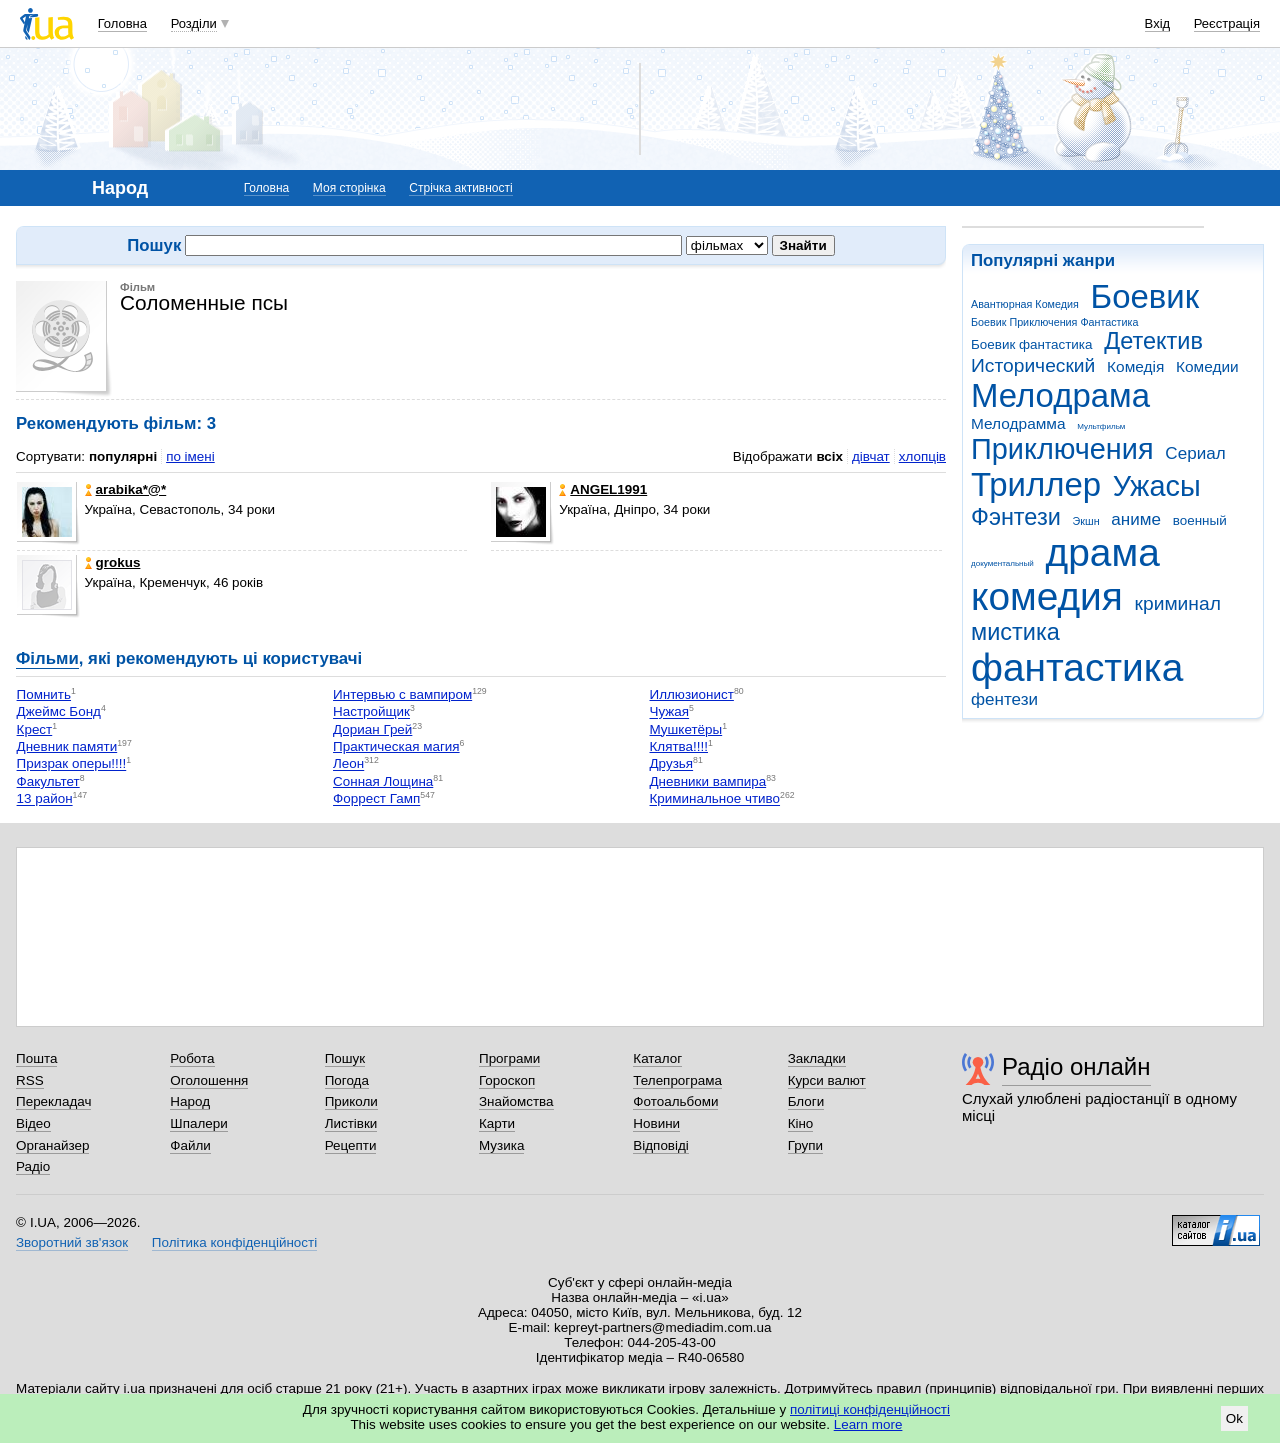 The image size is (1280, 1443). What do you see at coordinates (72, 764) in the screenshot?
I see `Призрак оперы!!!!` at bounding box center [72, 764].